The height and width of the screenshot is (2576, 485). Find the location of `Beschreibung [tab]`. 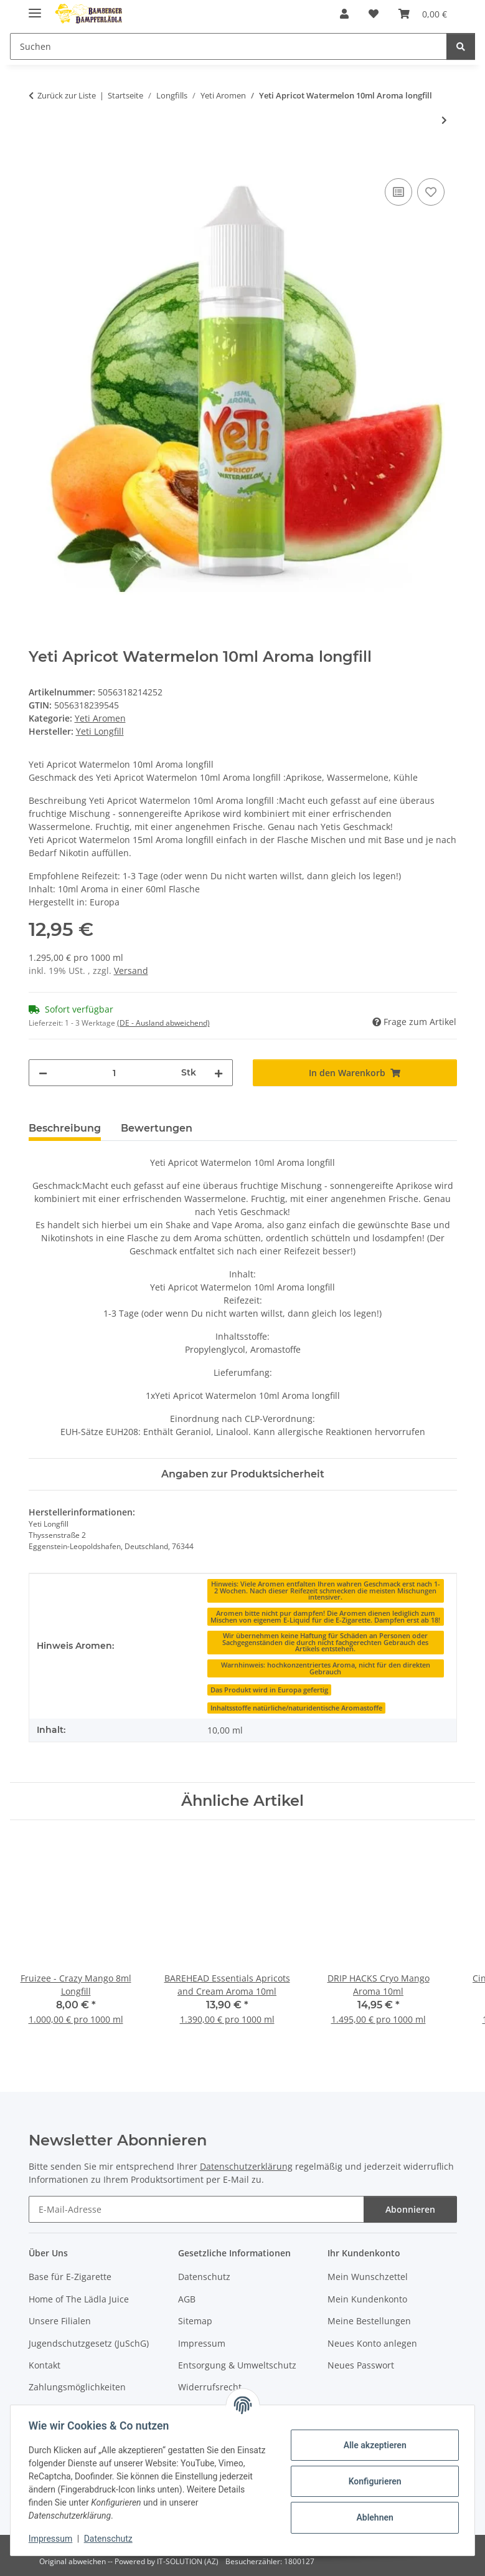

Beschreibung [tab] is located at coordinates (65, 1128).